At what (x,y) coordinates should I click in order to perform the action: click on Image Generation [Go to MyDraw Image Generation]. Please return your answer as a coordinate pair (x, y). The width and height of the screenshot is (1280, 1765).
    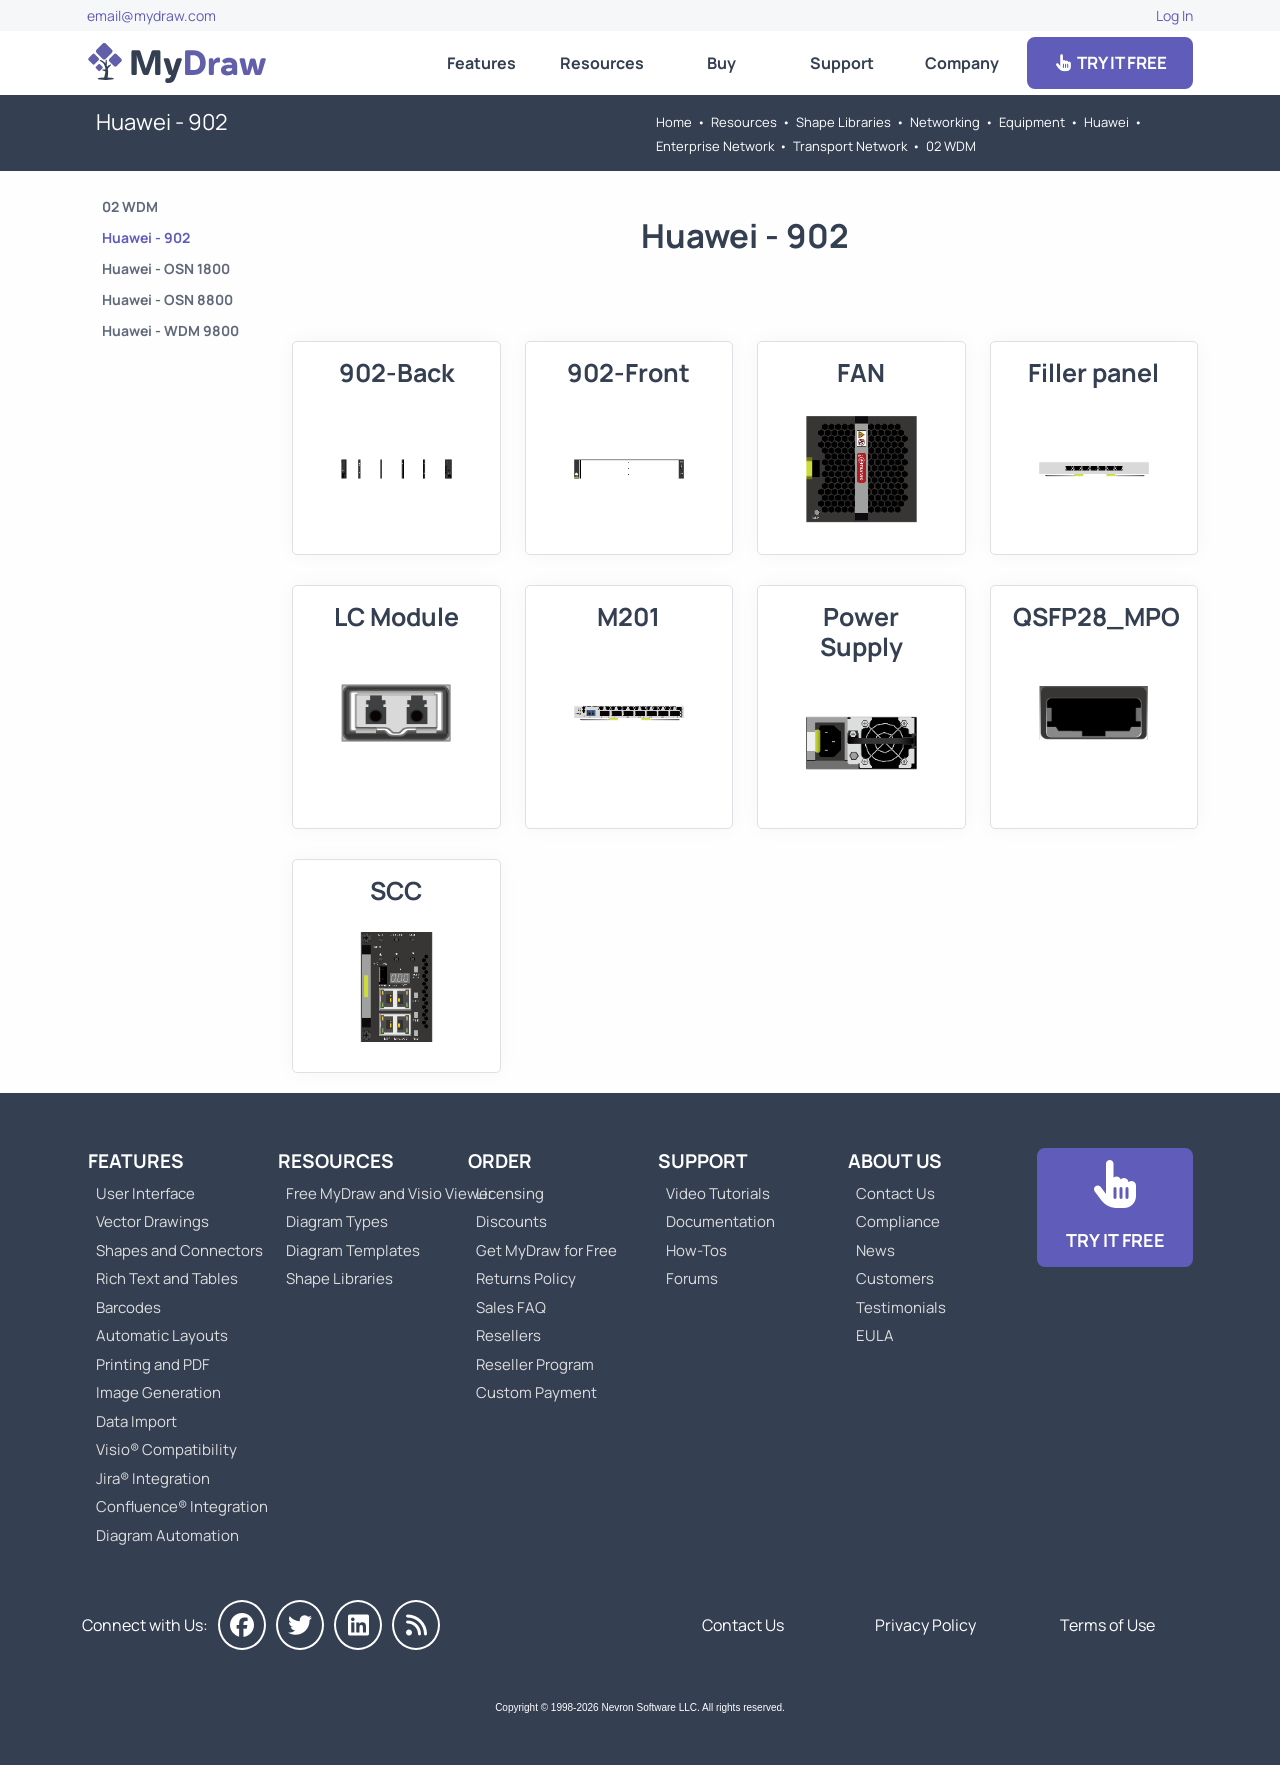
    Looking at the image, I should click on (158, 1392).